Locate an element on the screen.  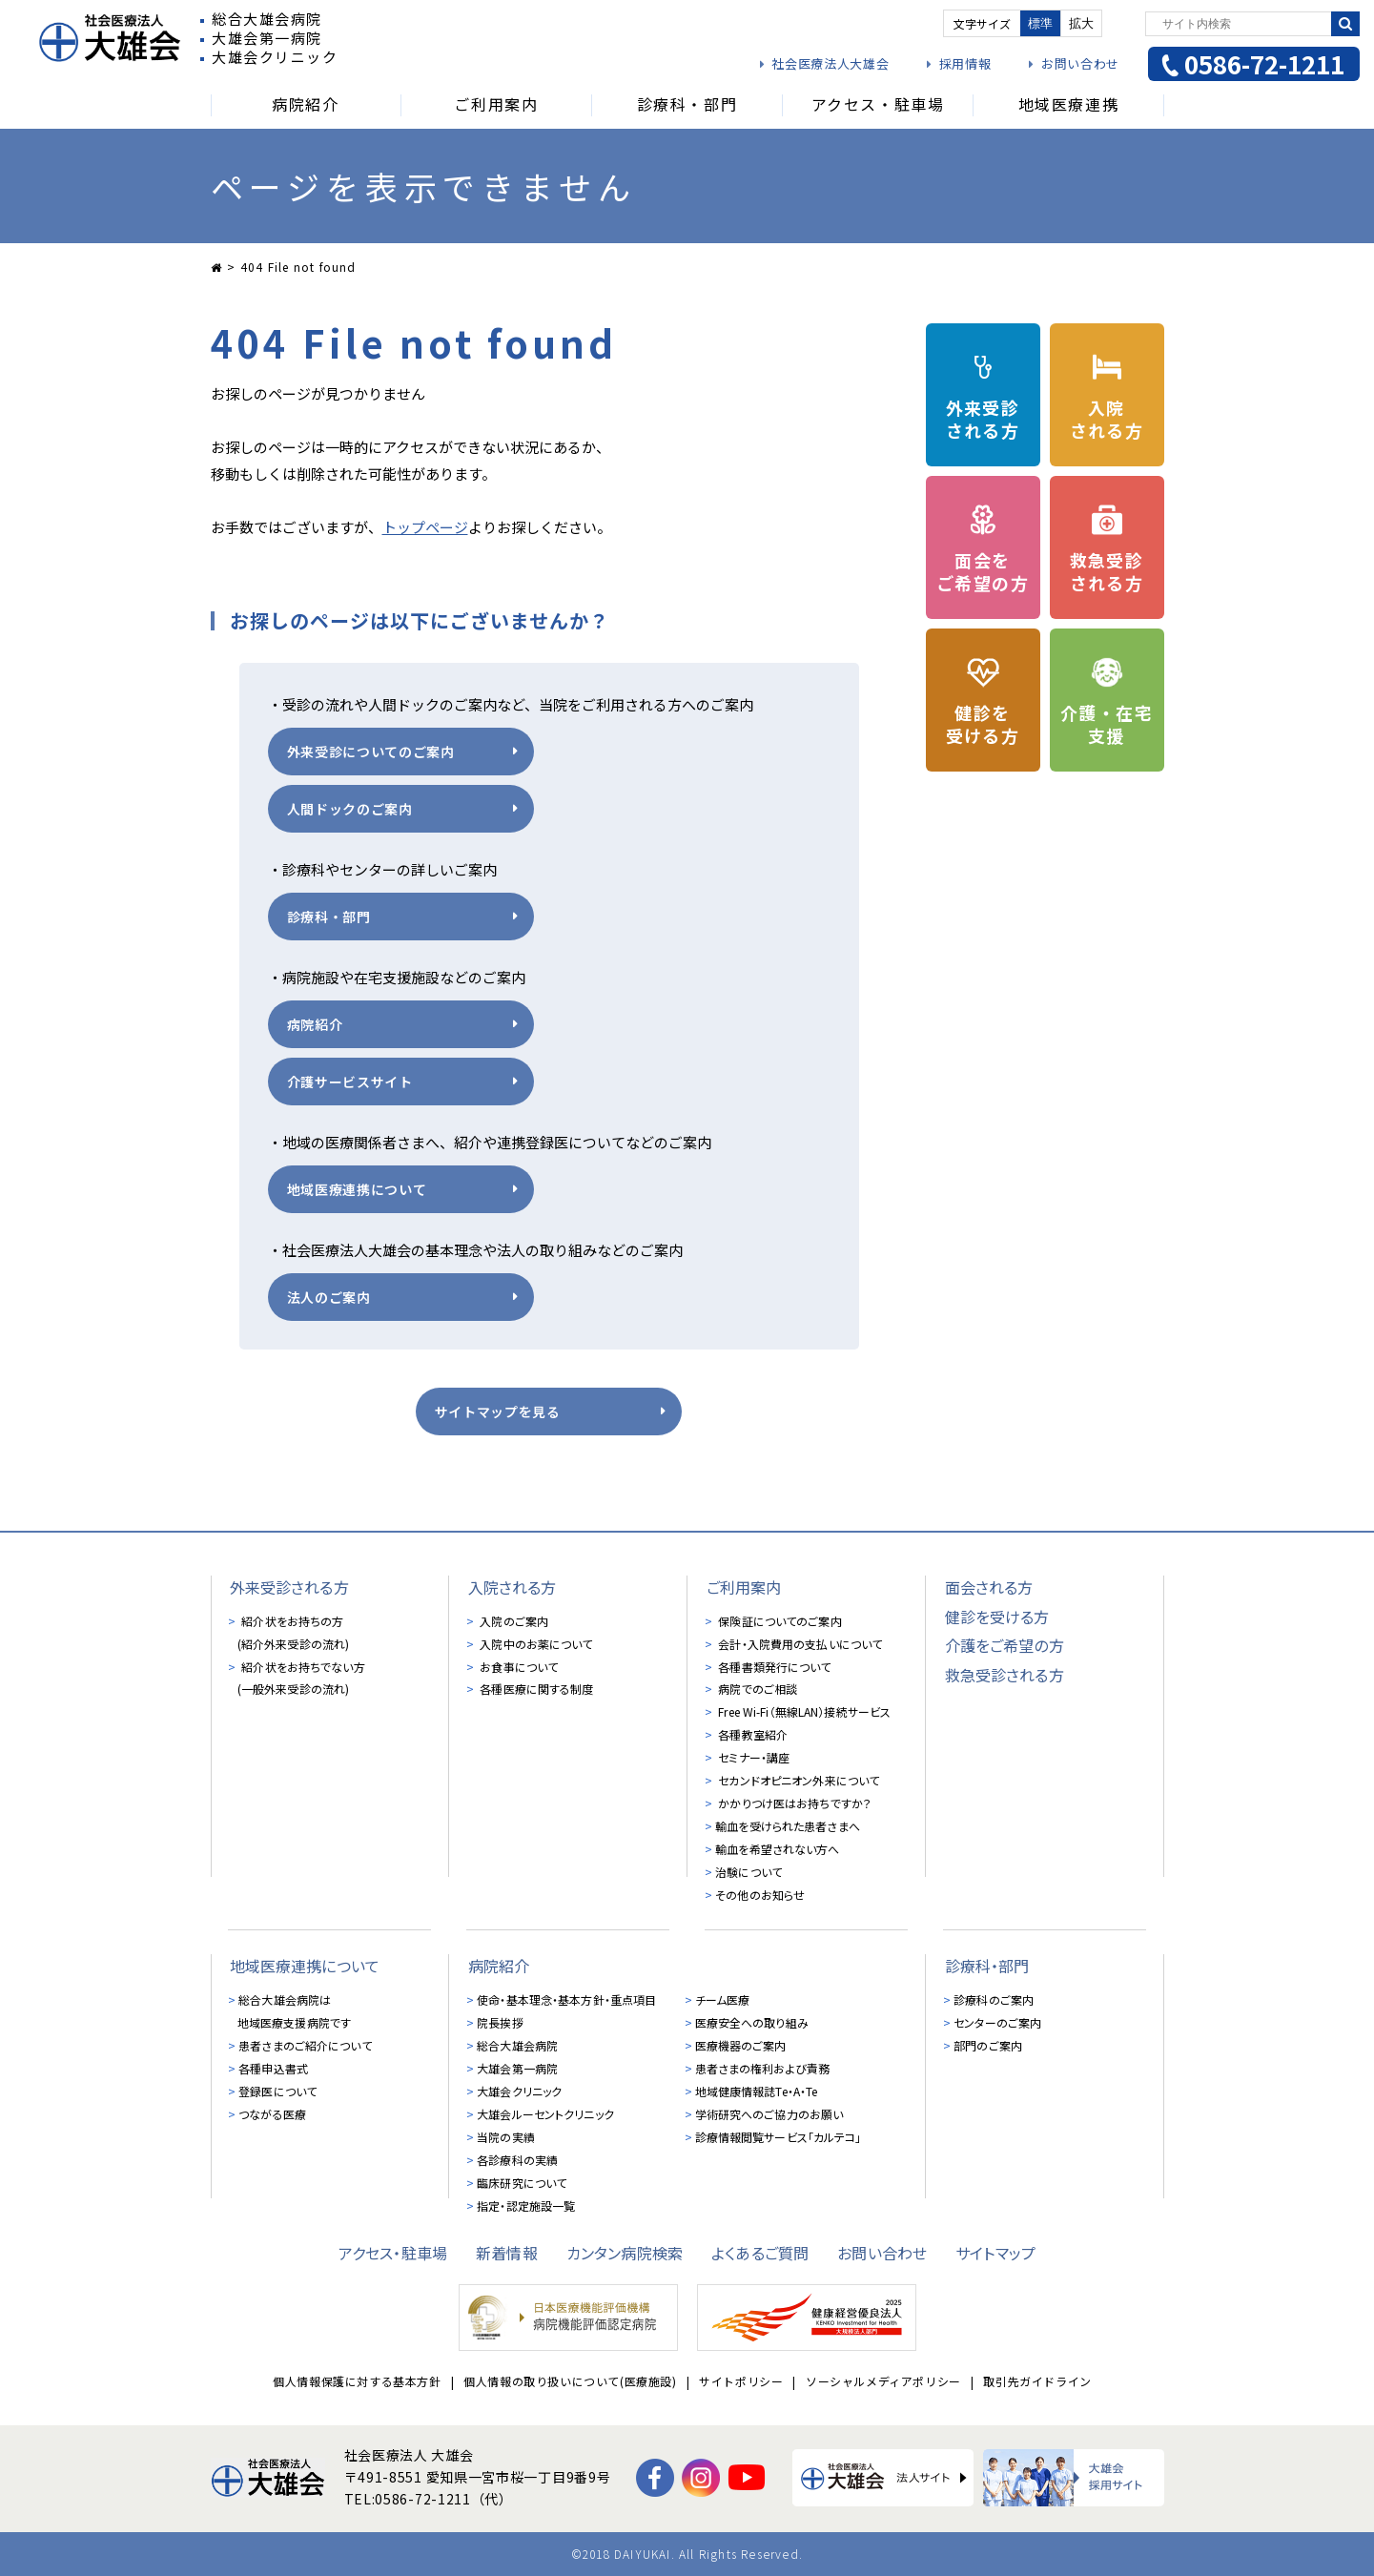
人間ドックのご案内 is located at coordinates (350, 808).